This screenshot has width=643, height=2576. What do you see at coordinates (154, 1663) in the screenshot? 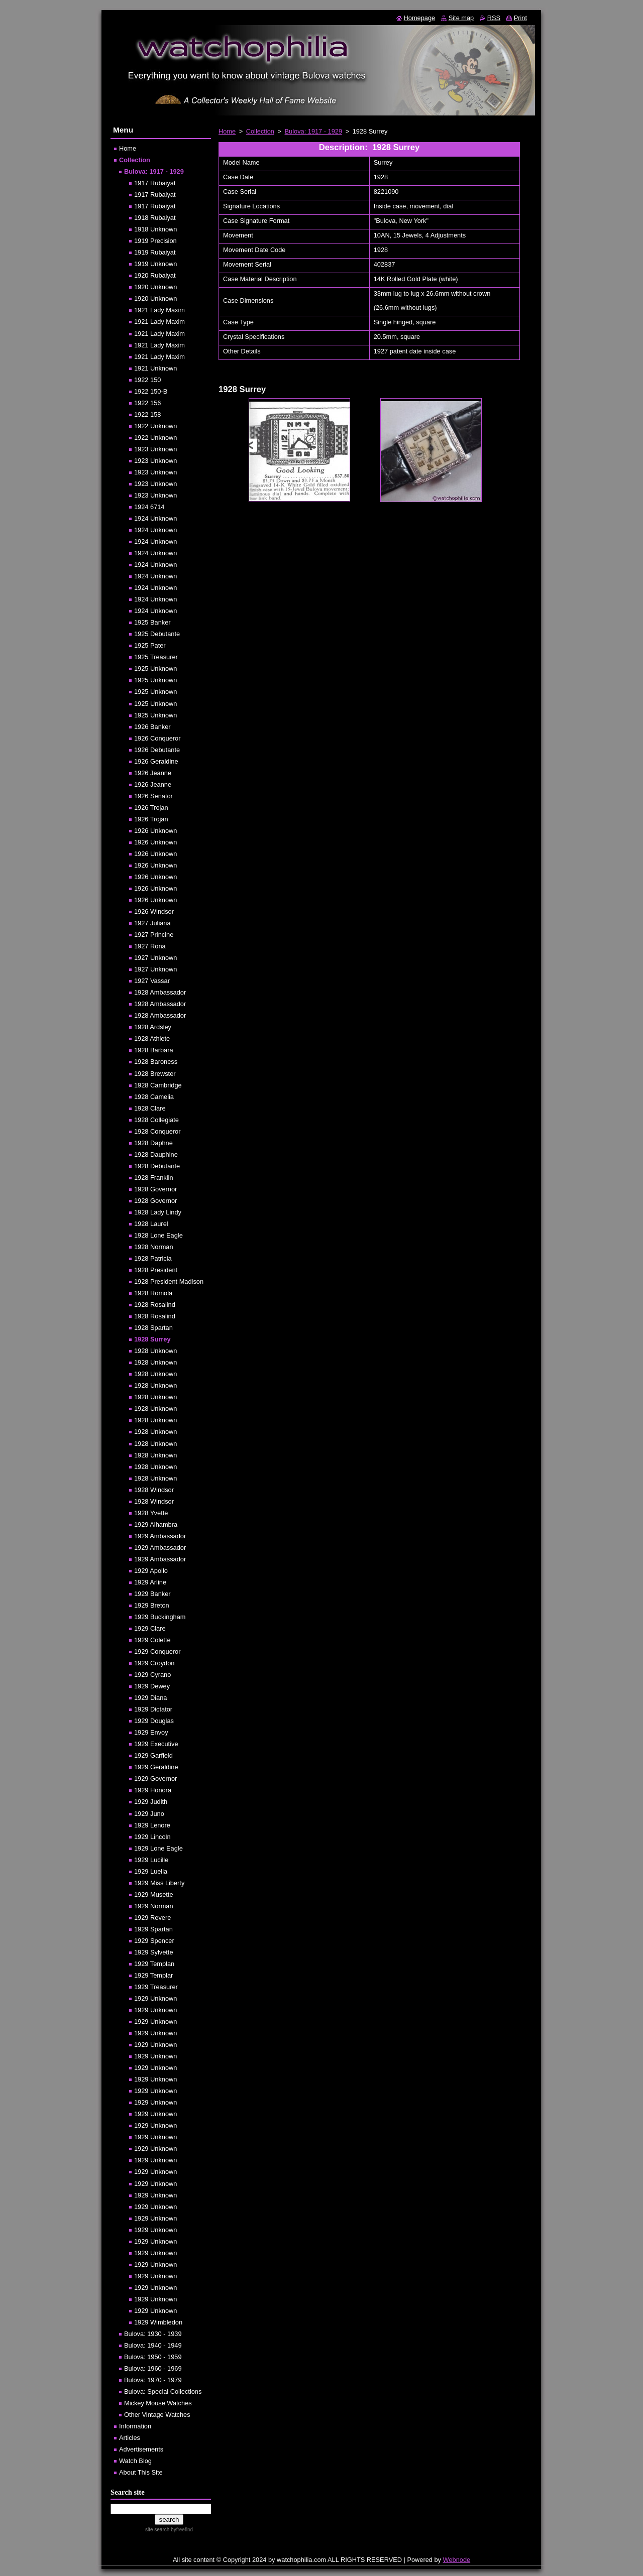
I see `1929 Croydon` at bounding box center [154, 1663].